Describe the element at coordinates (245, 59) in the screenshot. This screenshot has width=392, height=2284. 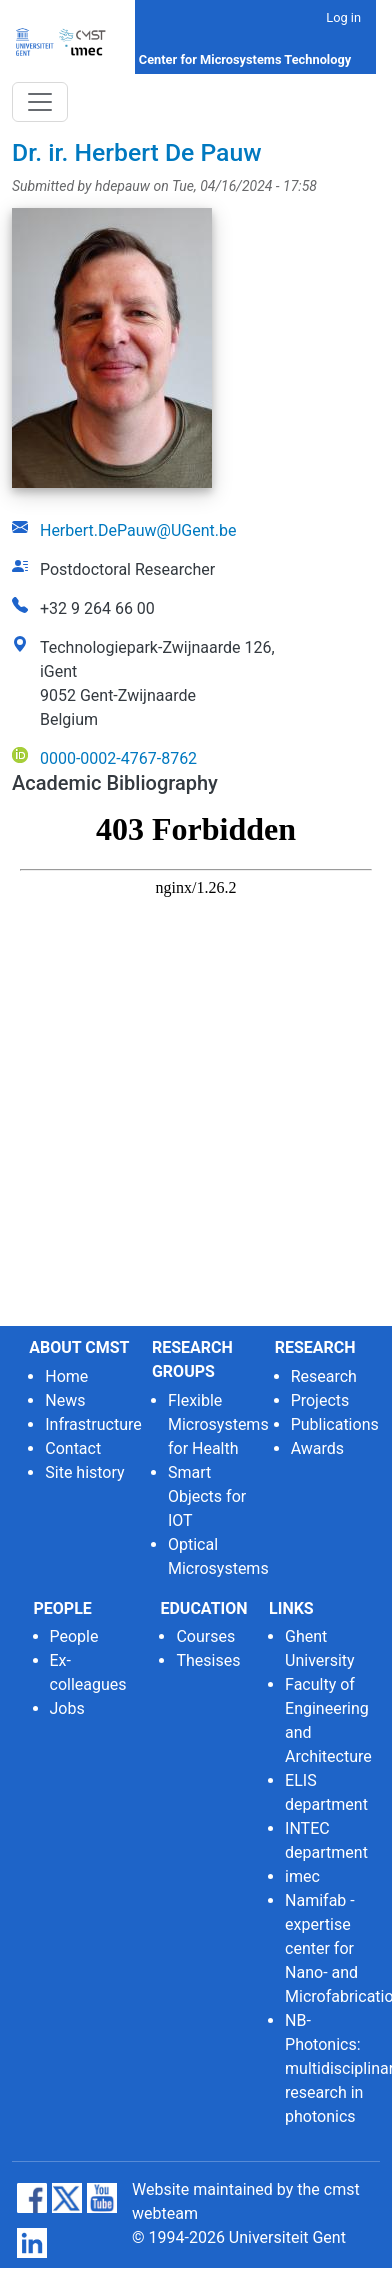
I see `Center for Microsystems Technology` at that location.